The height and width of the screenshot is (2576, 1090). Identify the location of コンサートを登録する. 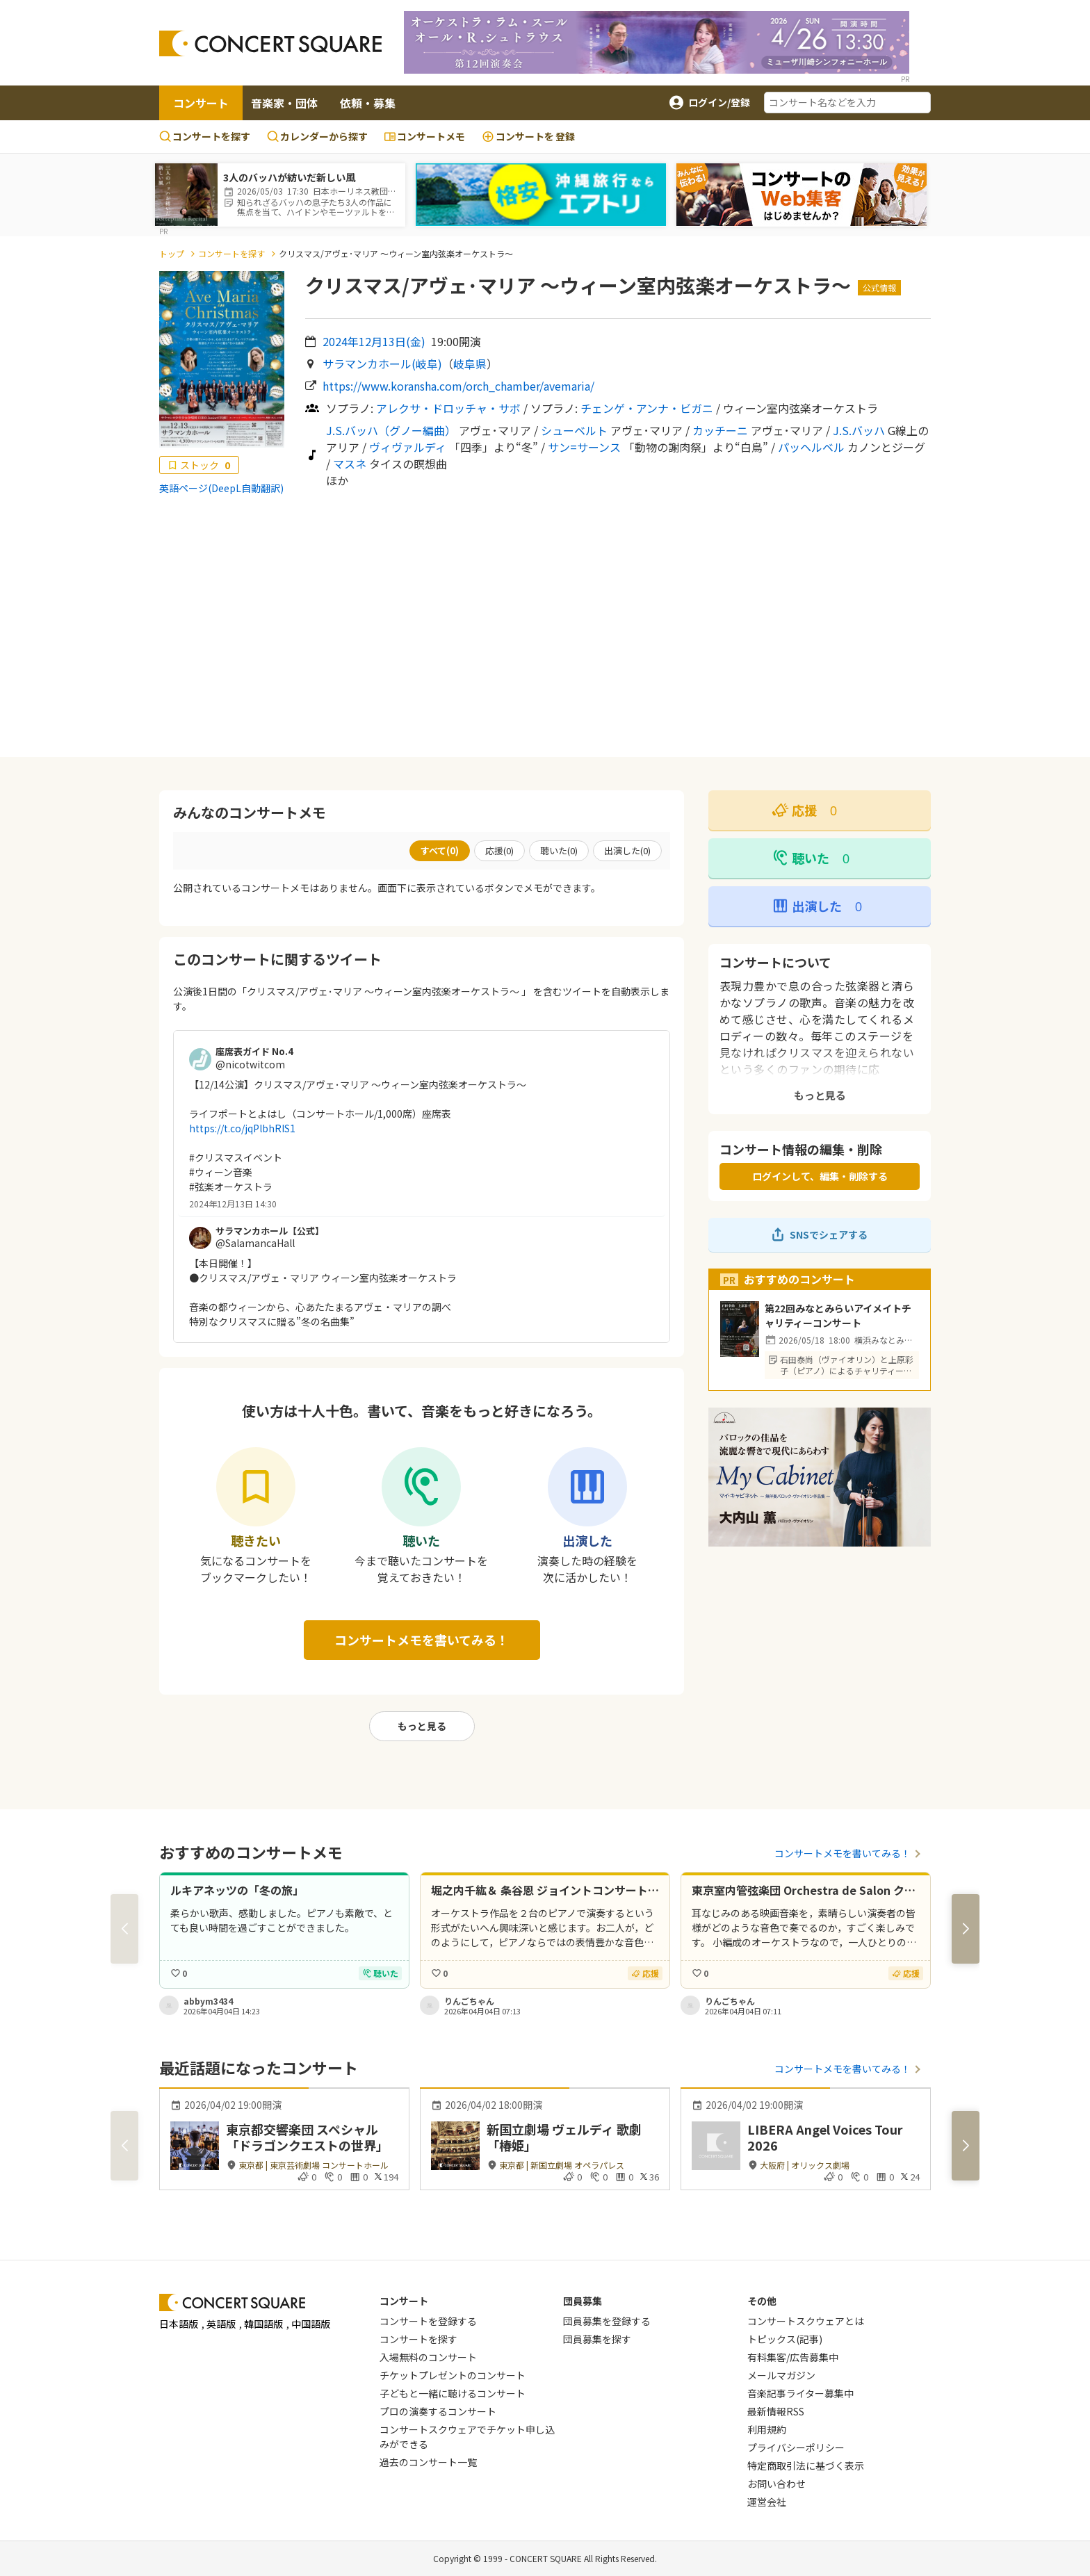
(428, 2321).